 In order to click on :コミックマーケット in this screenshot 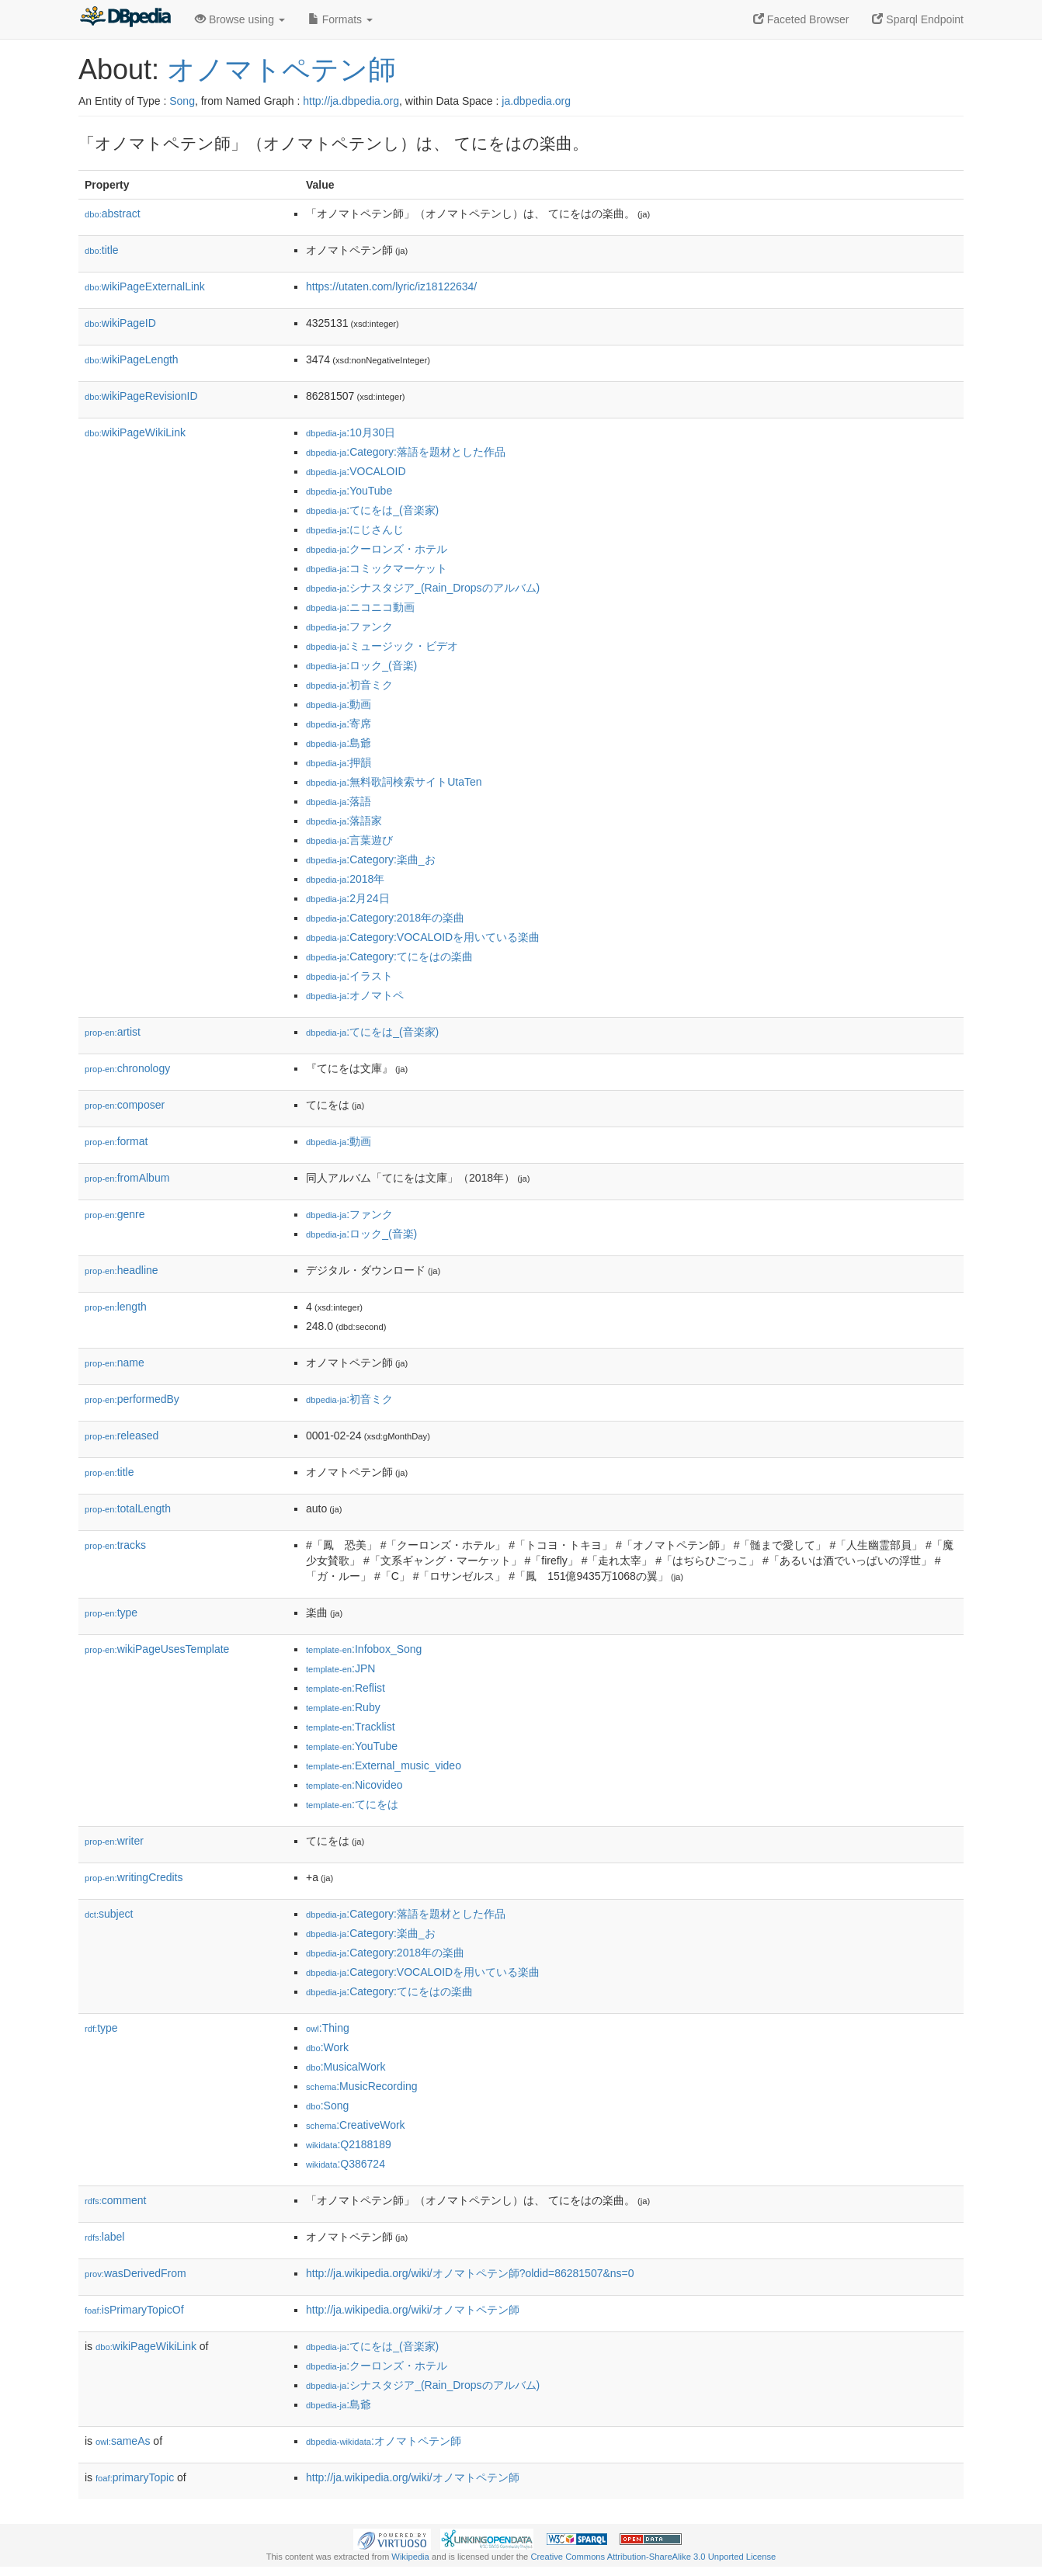, I will do `click(376, 568)`.